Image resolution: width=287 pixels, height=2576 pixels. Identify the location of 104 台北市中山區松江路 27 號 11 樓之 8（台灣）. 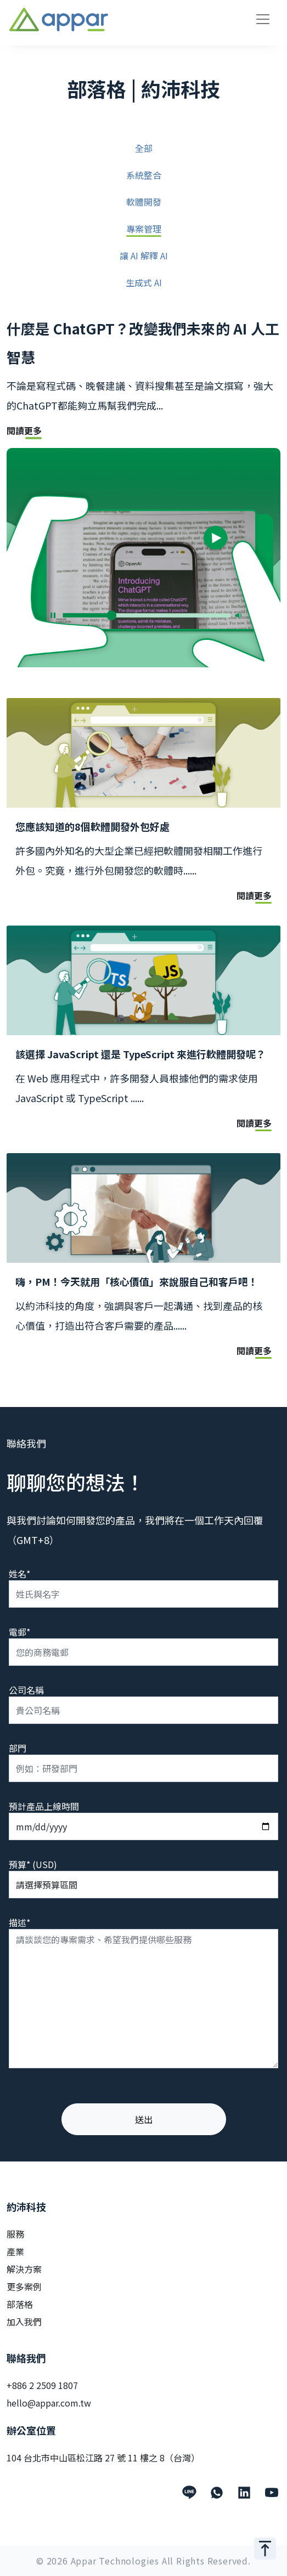
(103, 2457).